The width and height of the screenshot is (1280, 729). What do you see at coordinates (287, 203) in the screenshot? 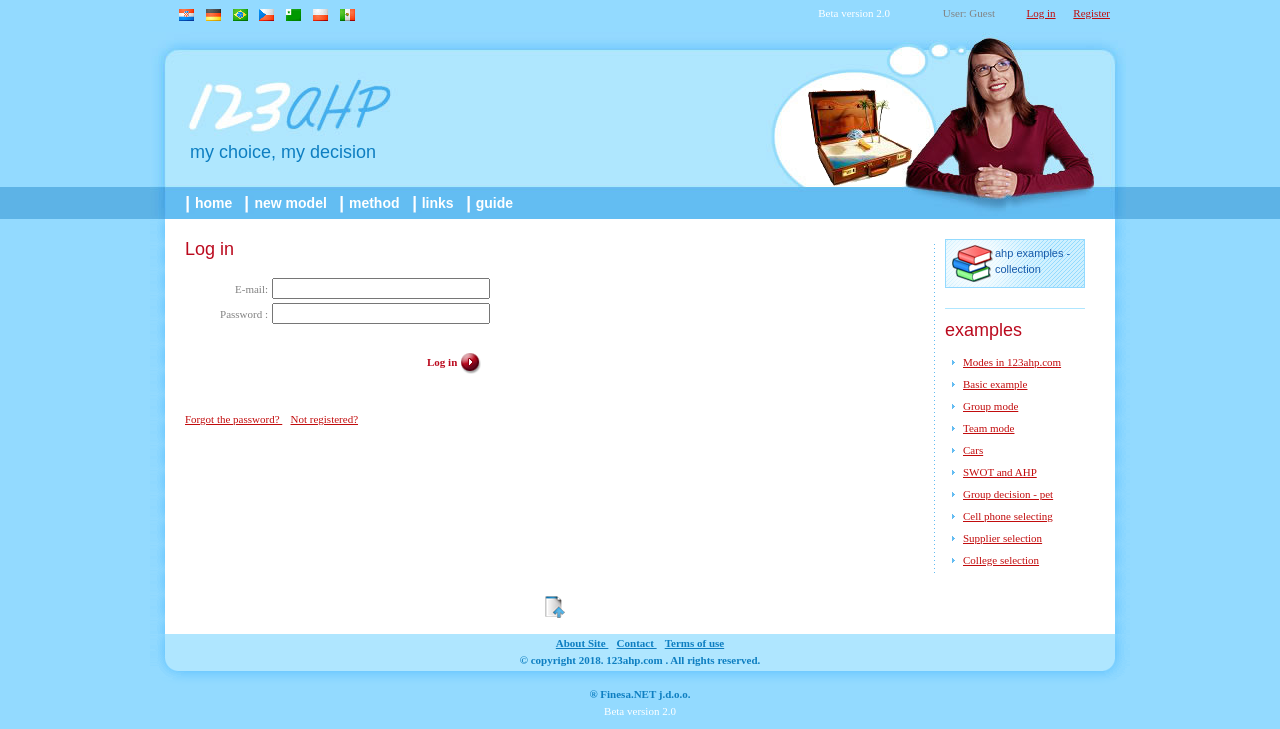
I see `New model` at bounding box center [287, 203].